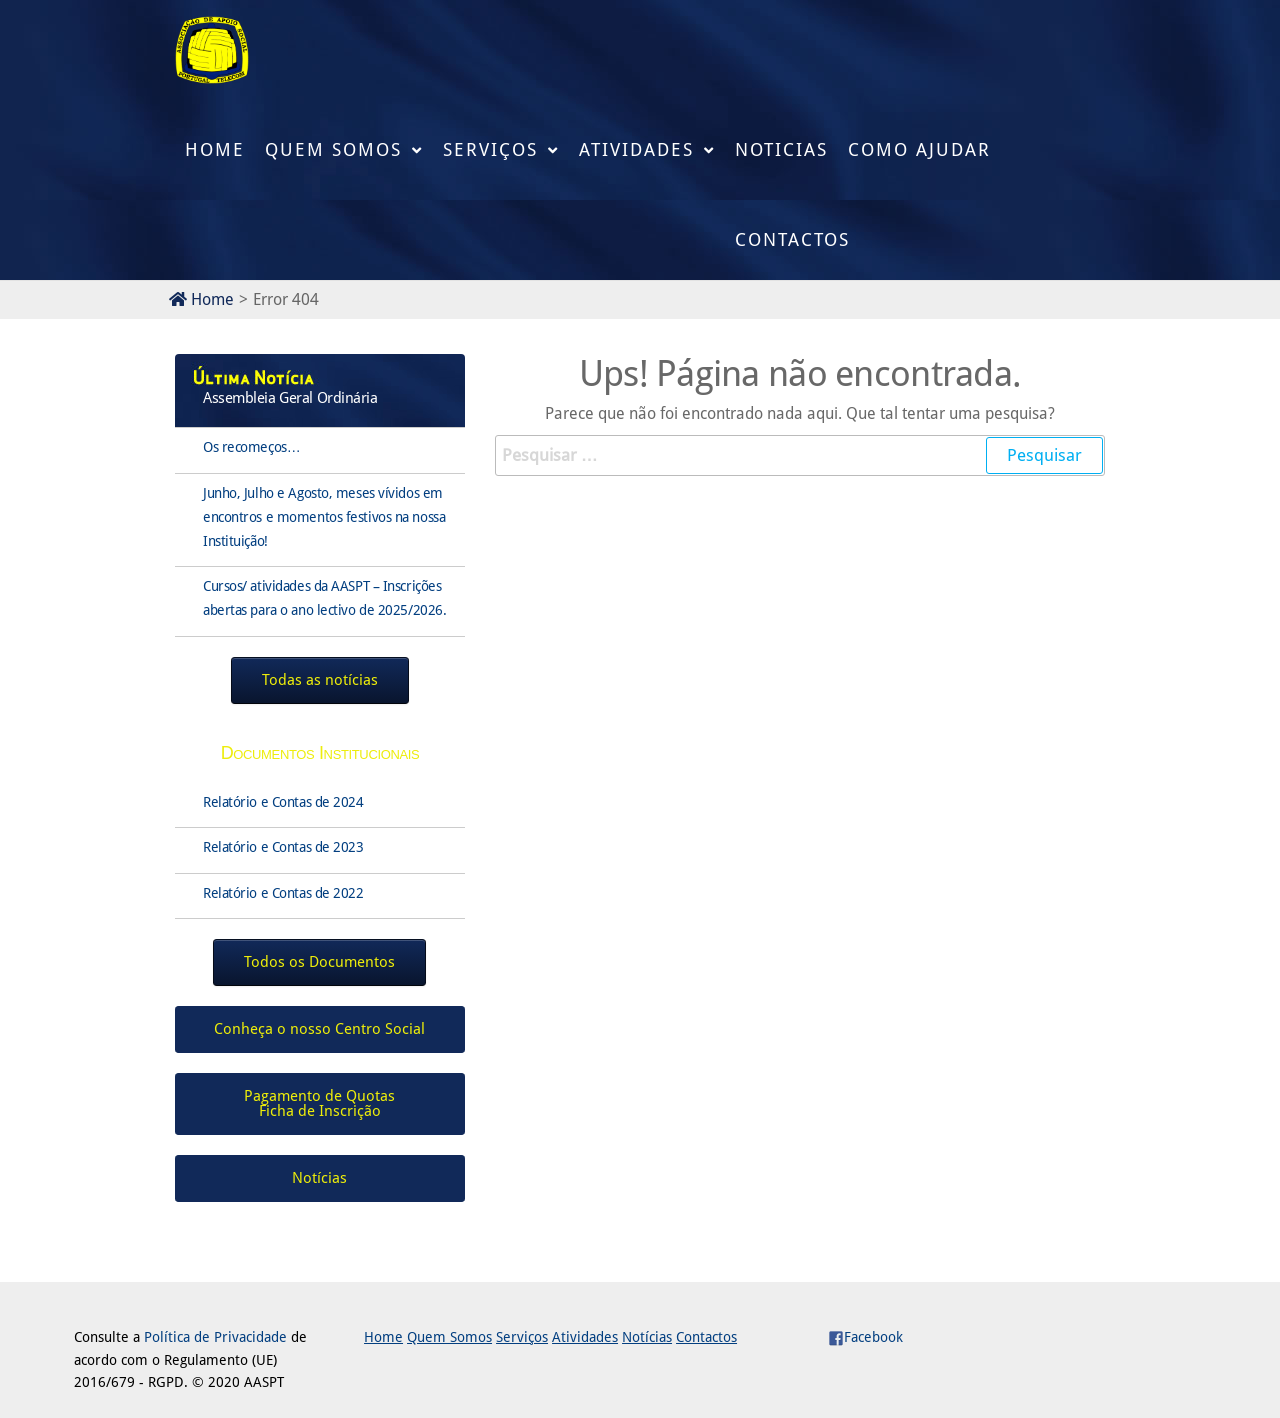 This screenshot has width=1280, height=1418. Describe the element at coordinates (283, 847) in the screenshot. I see `Relatório e Contas de 2023` at that location.